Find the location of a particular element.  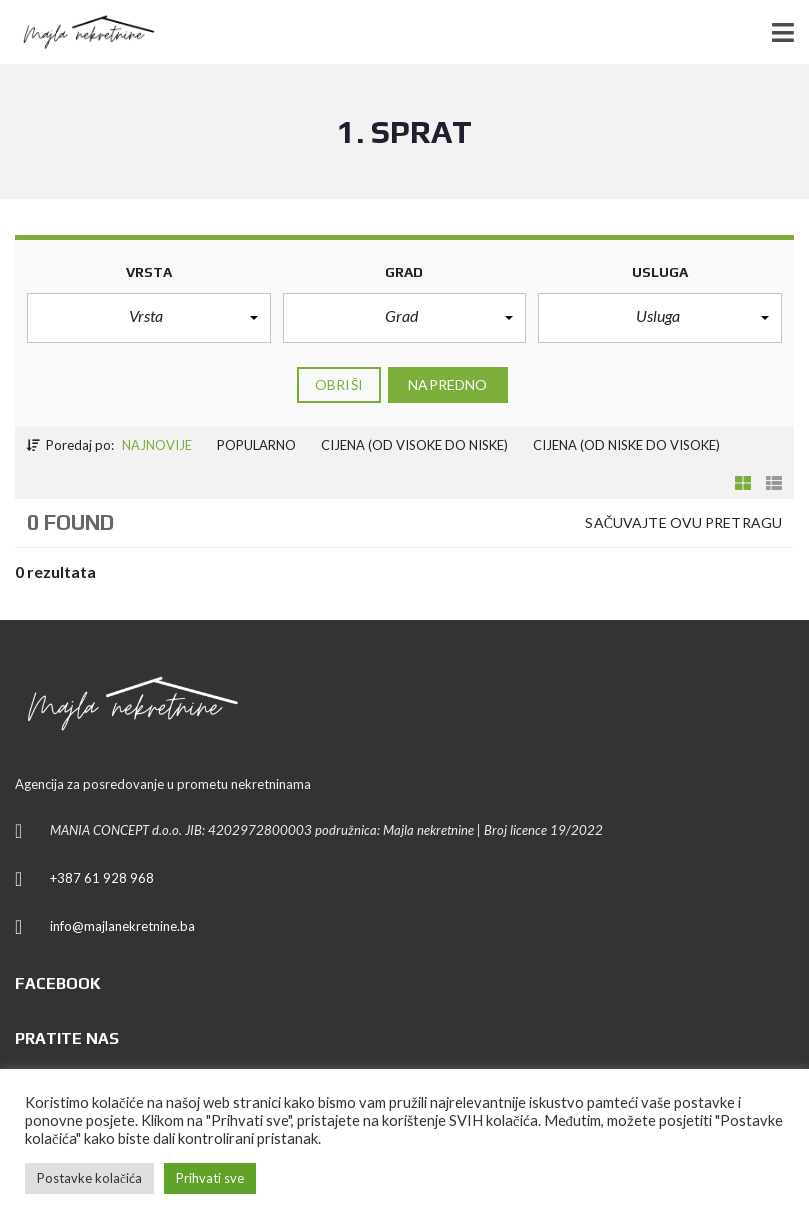

Prihvati sve [button] is located at coordinates (210, 1178).